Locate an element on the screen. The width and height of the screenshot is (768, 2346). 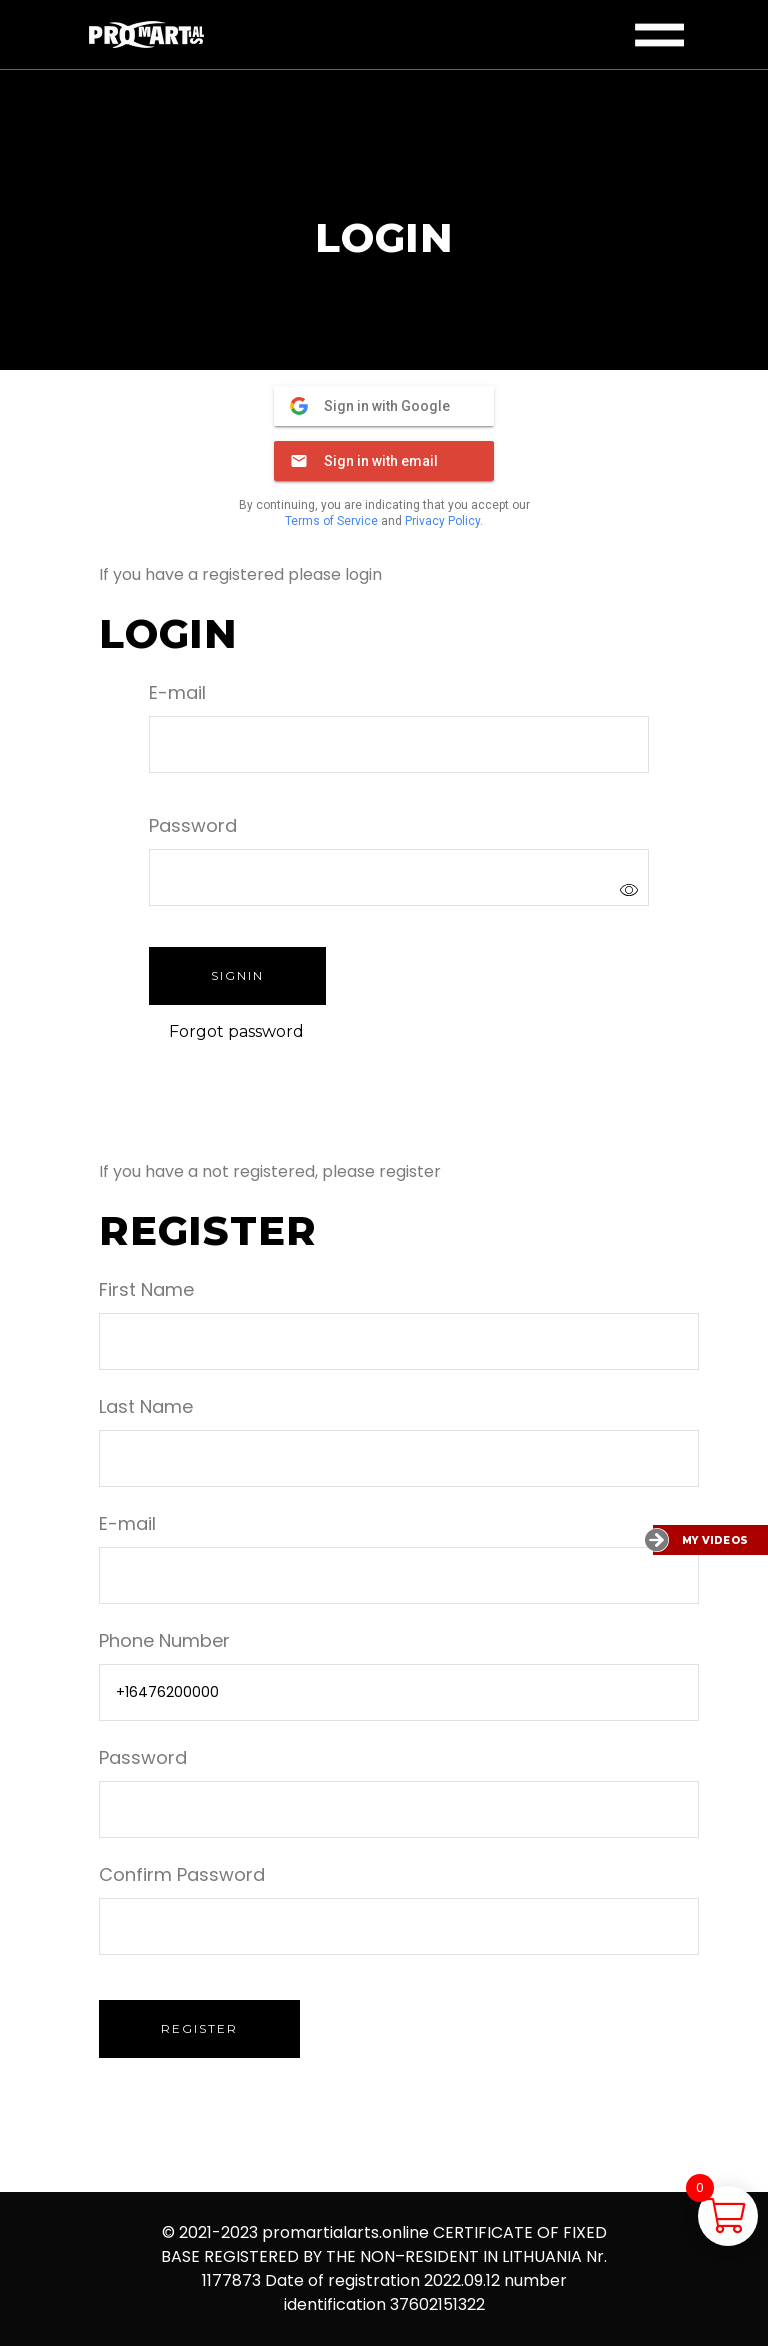
Signin is located at coordinates (237, 975).